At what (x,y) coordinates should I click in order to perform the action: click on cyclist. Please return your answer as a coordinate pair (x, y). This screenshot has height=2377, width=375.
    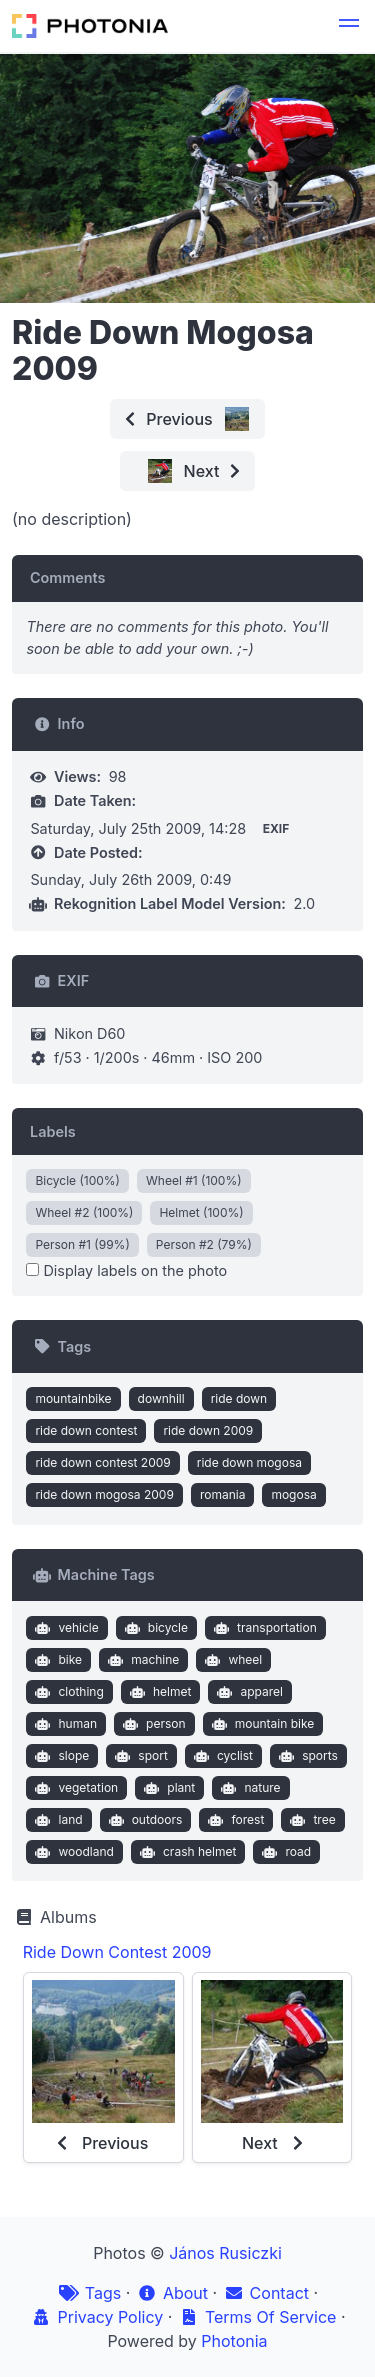
    Looking at the image, I should click on (221, 1756).